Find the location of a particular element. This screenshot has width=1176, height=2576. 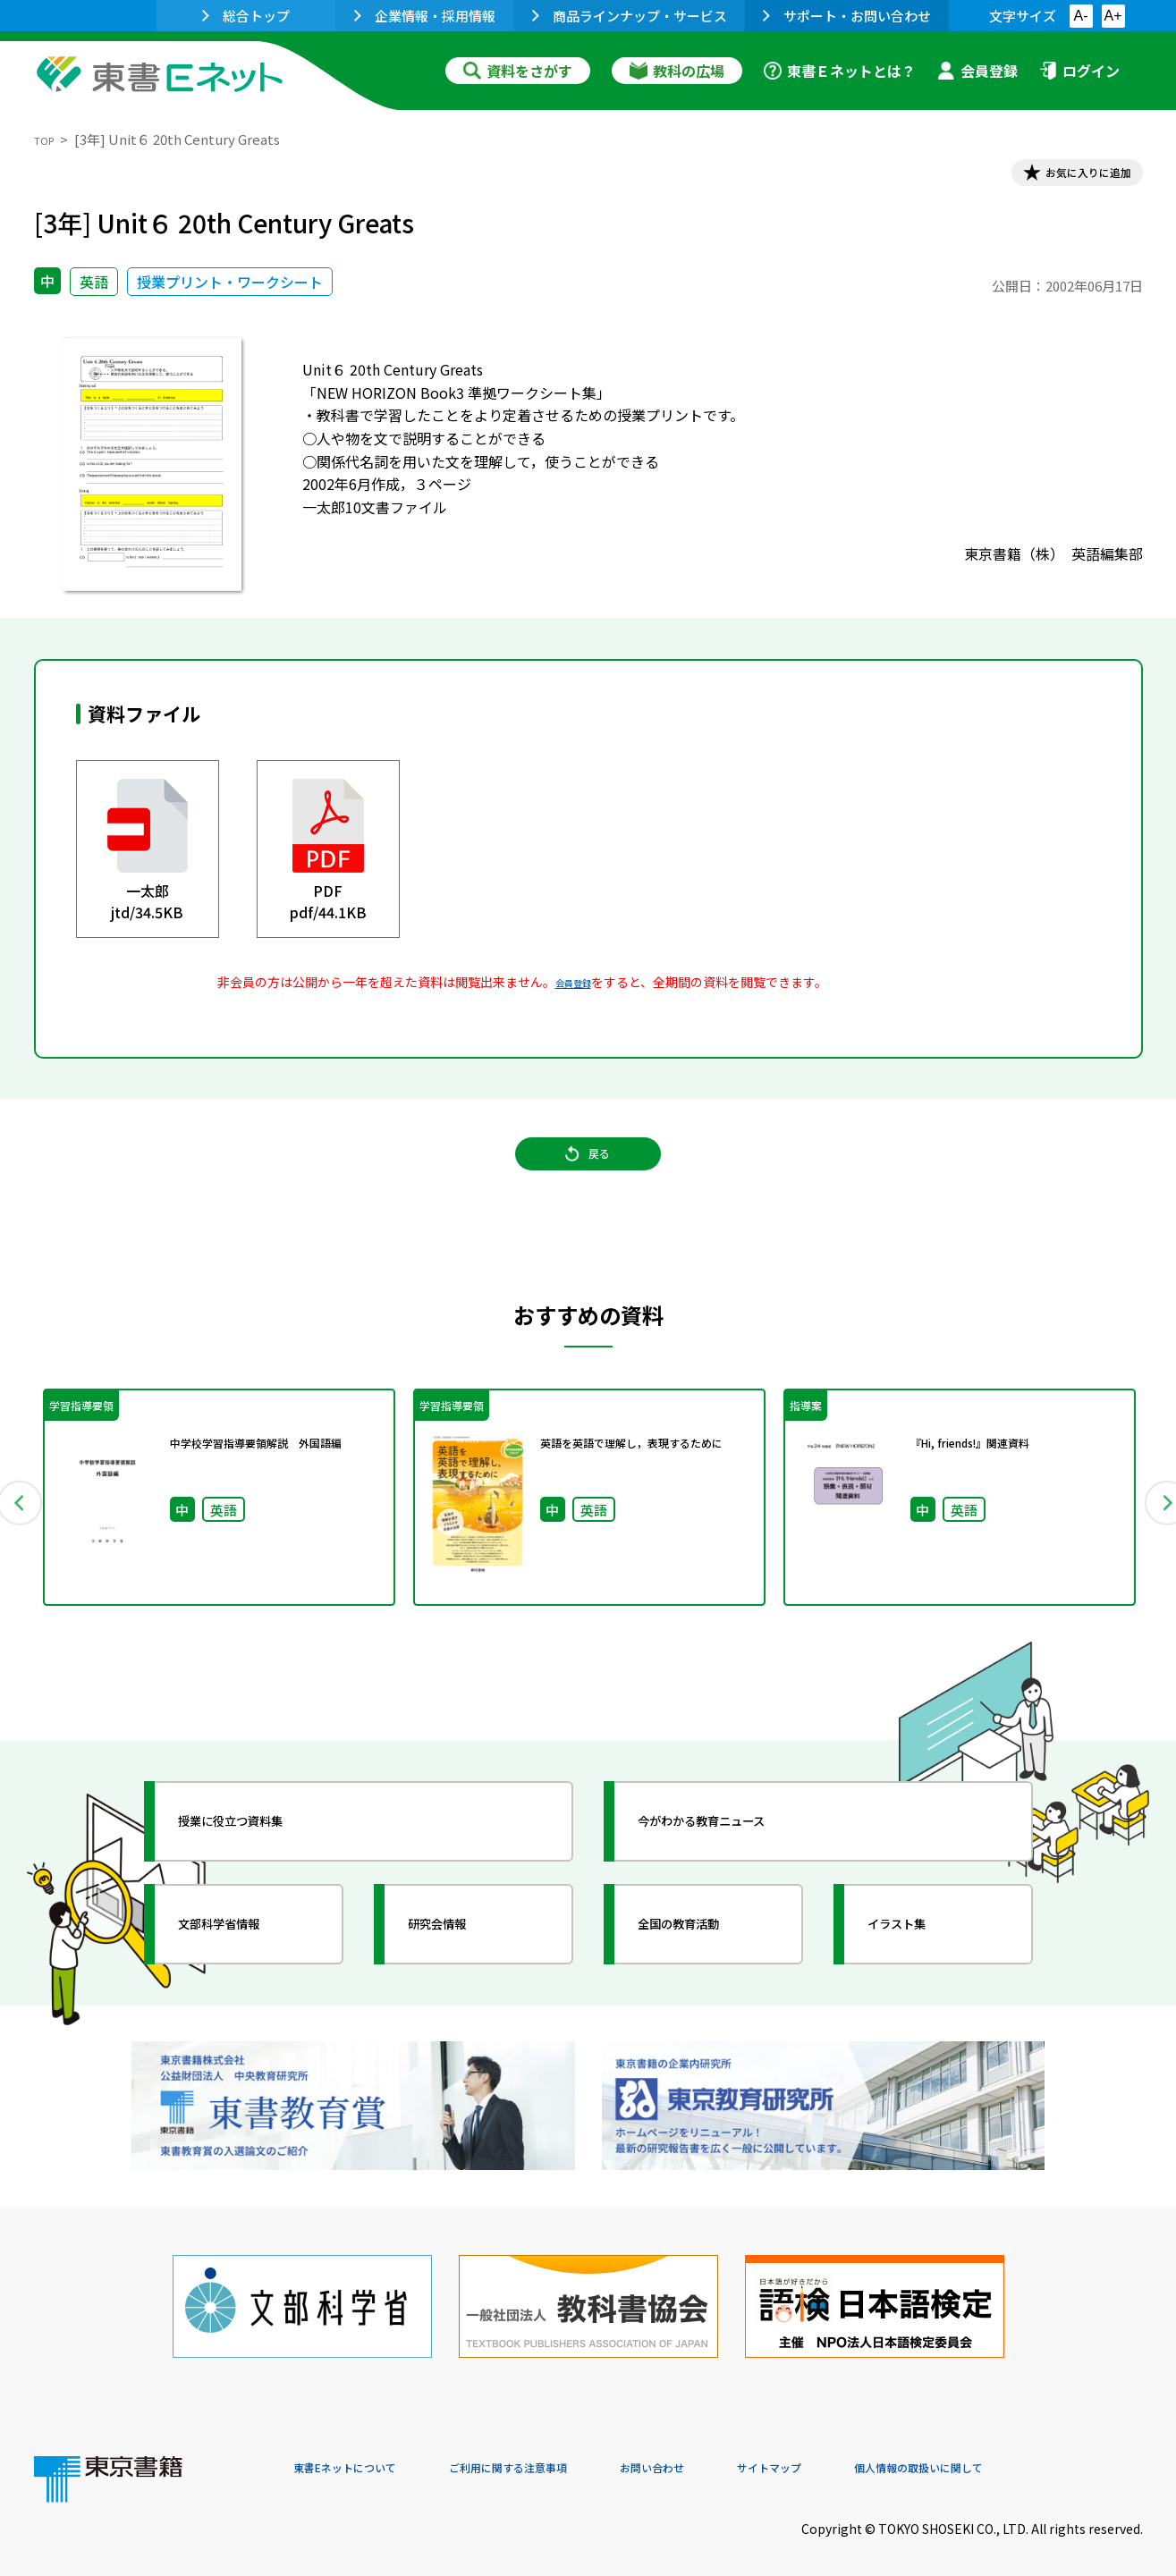

ログイン is located at coordinates (1079, 70).